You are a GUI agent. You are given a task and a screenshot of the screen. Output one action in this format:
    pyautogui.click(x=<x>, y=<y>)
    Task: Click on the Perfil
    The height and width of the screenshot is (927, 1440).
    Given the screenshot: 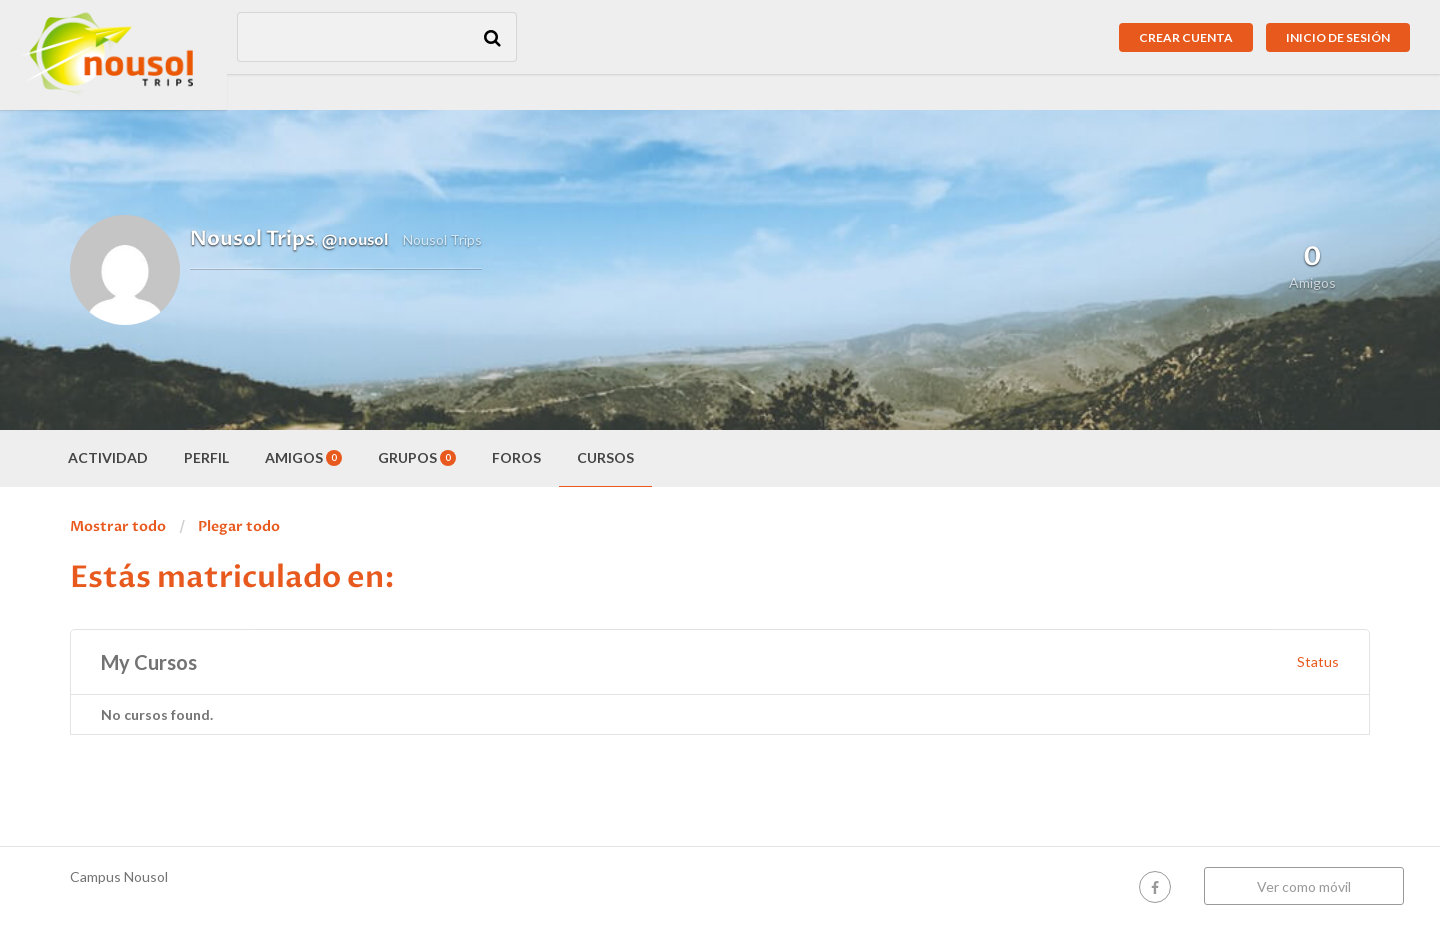 What is the action you would take?
    pyautogui.click(x=206, y=457)
    